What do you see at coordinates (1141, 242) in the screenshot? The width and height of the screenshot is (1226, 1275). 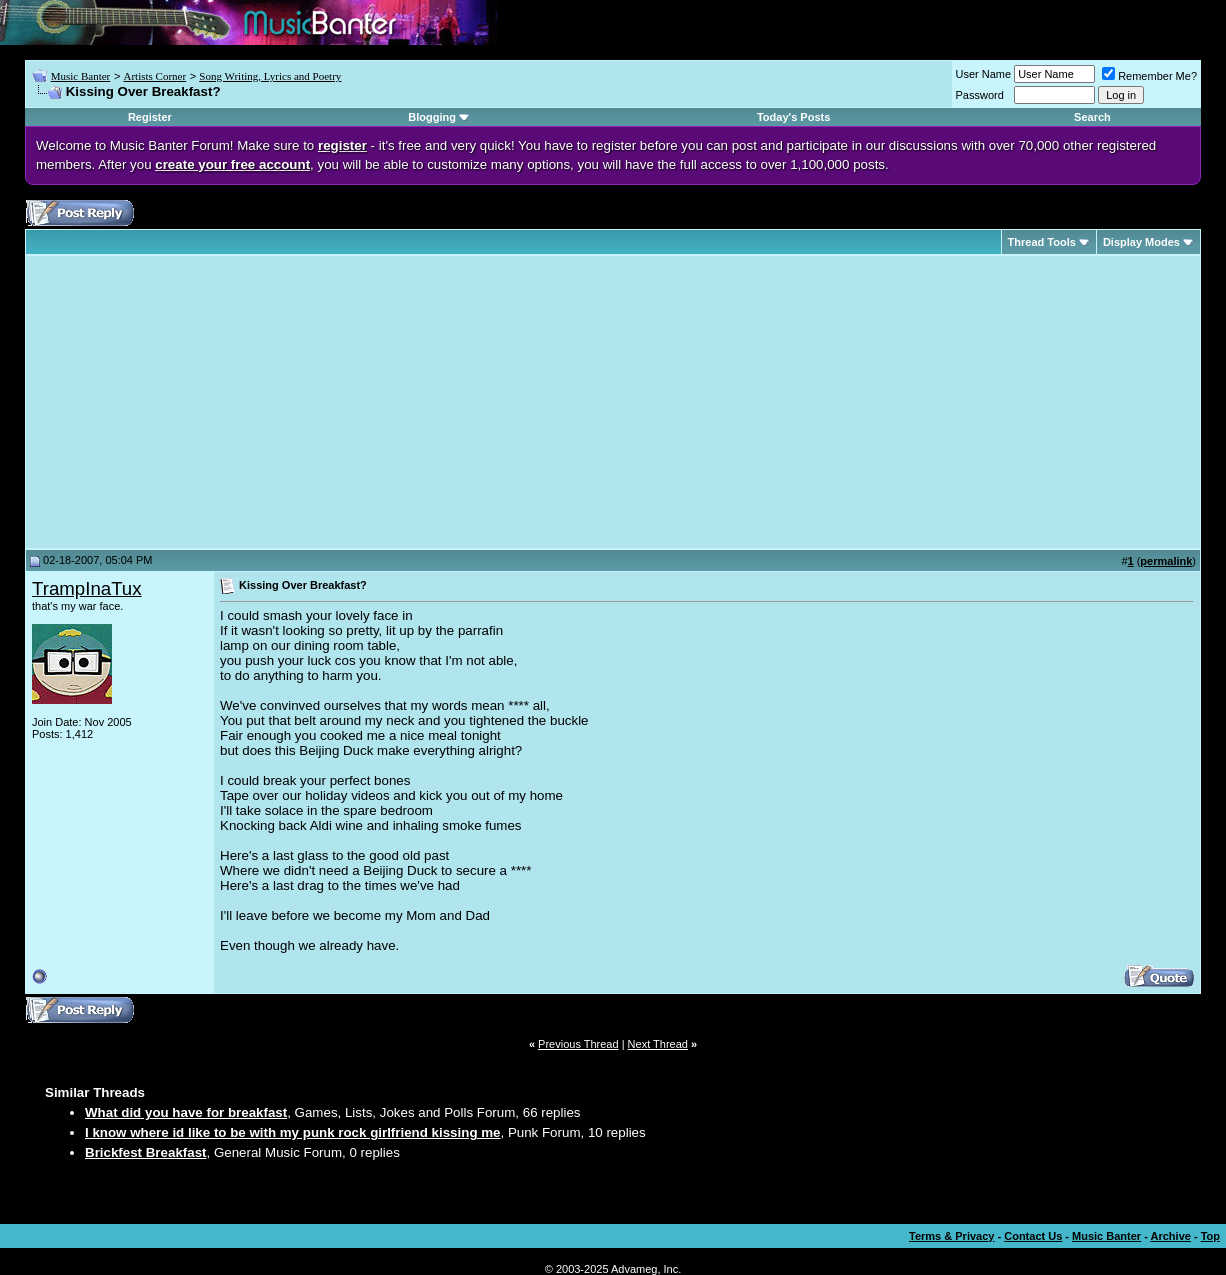 I see `Display Modes` at bounding box center [1141, 242].